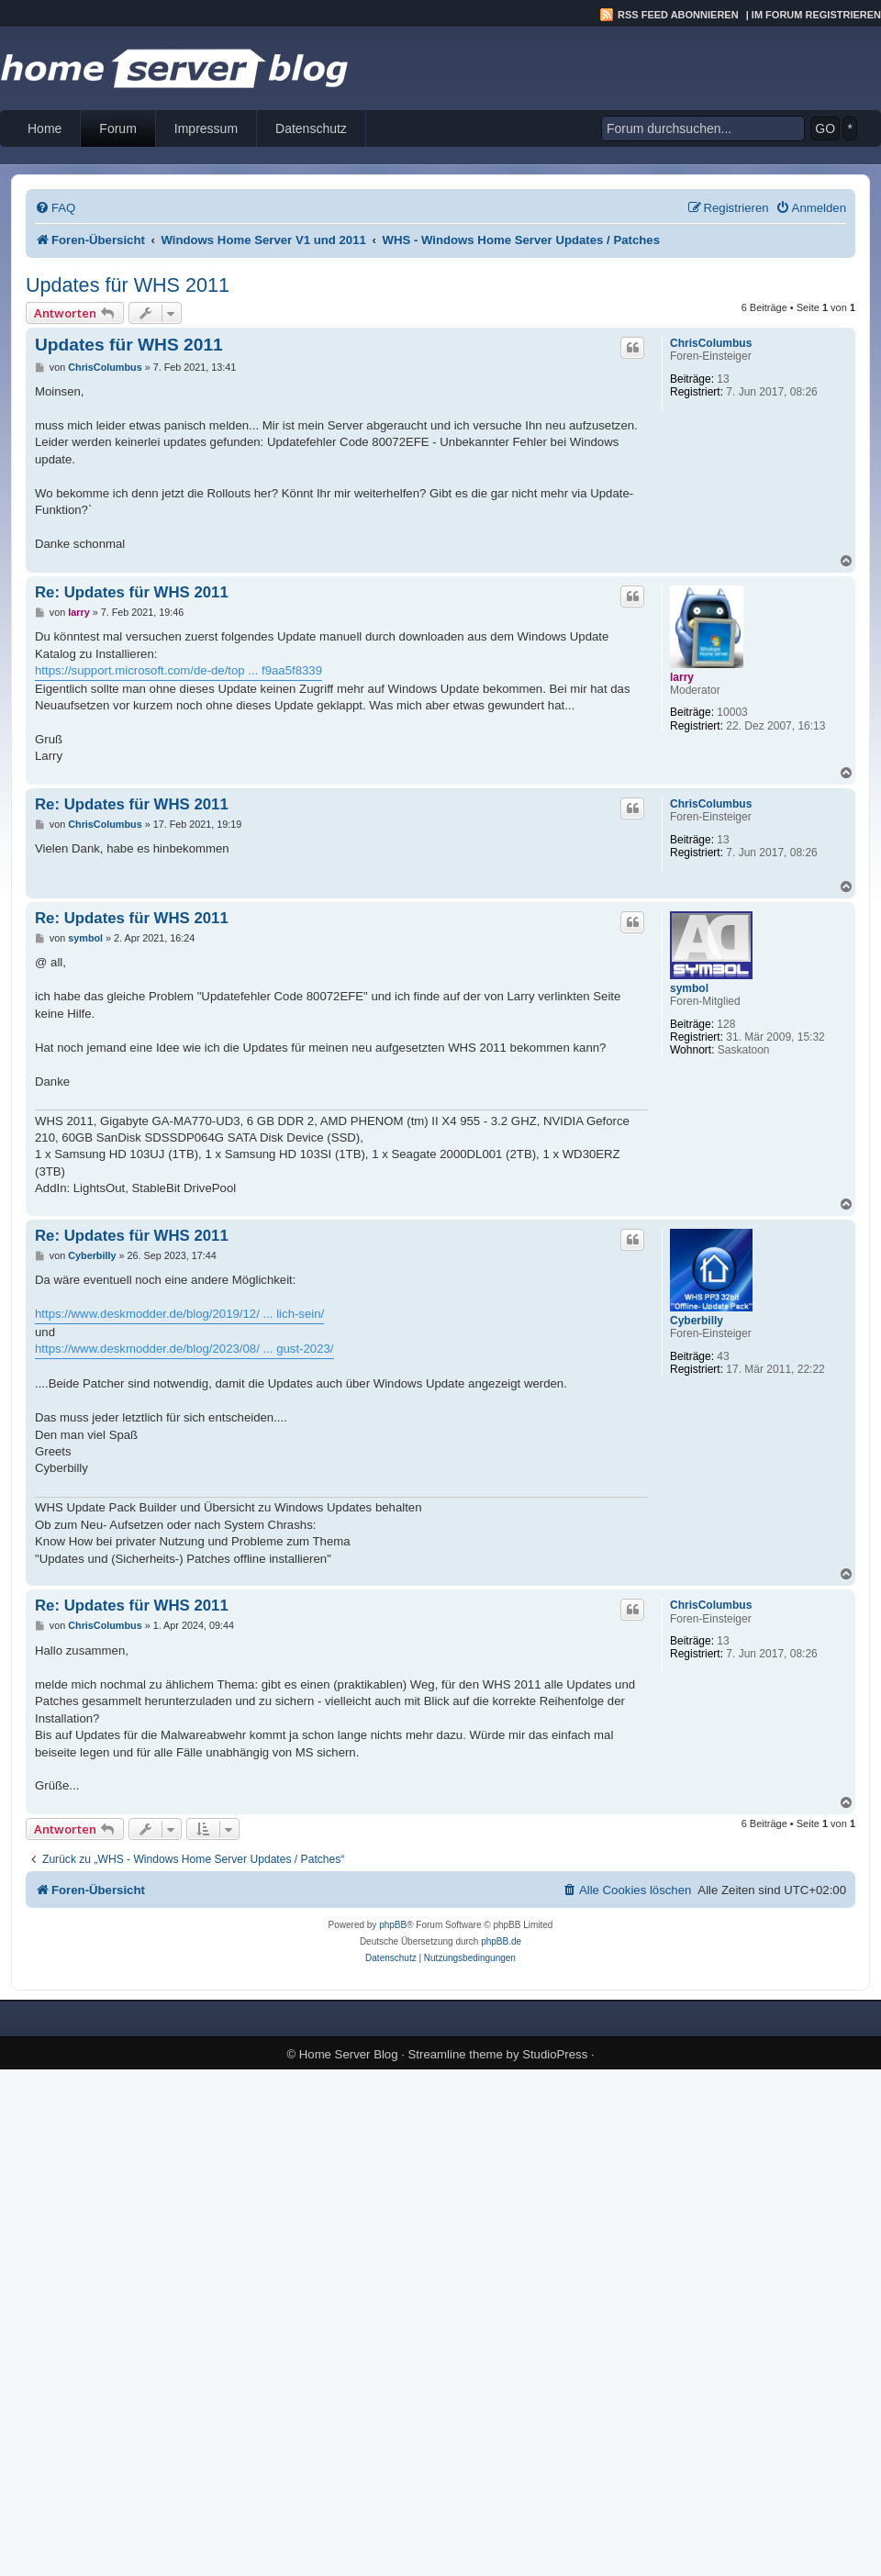  I want to click on phpBB, so click(393, 1925).